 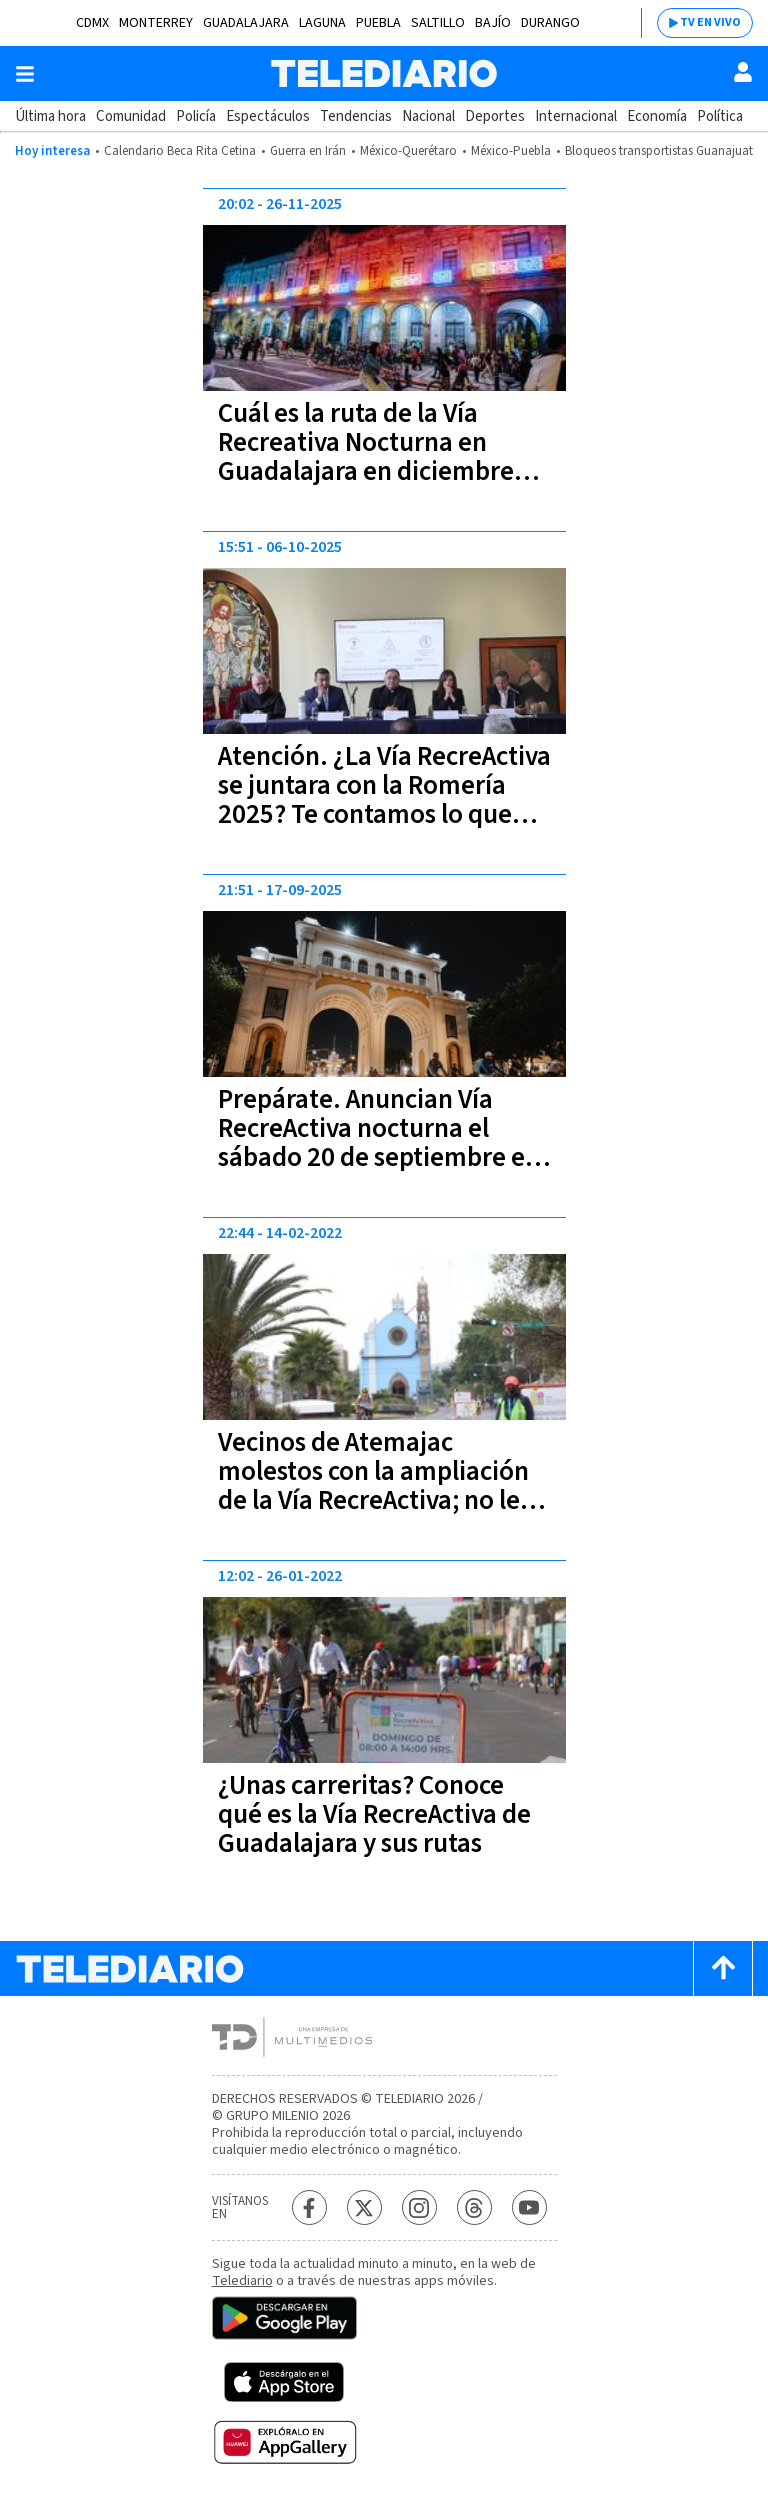 I want to click on México-Puebla, so click(x=511, y=151).